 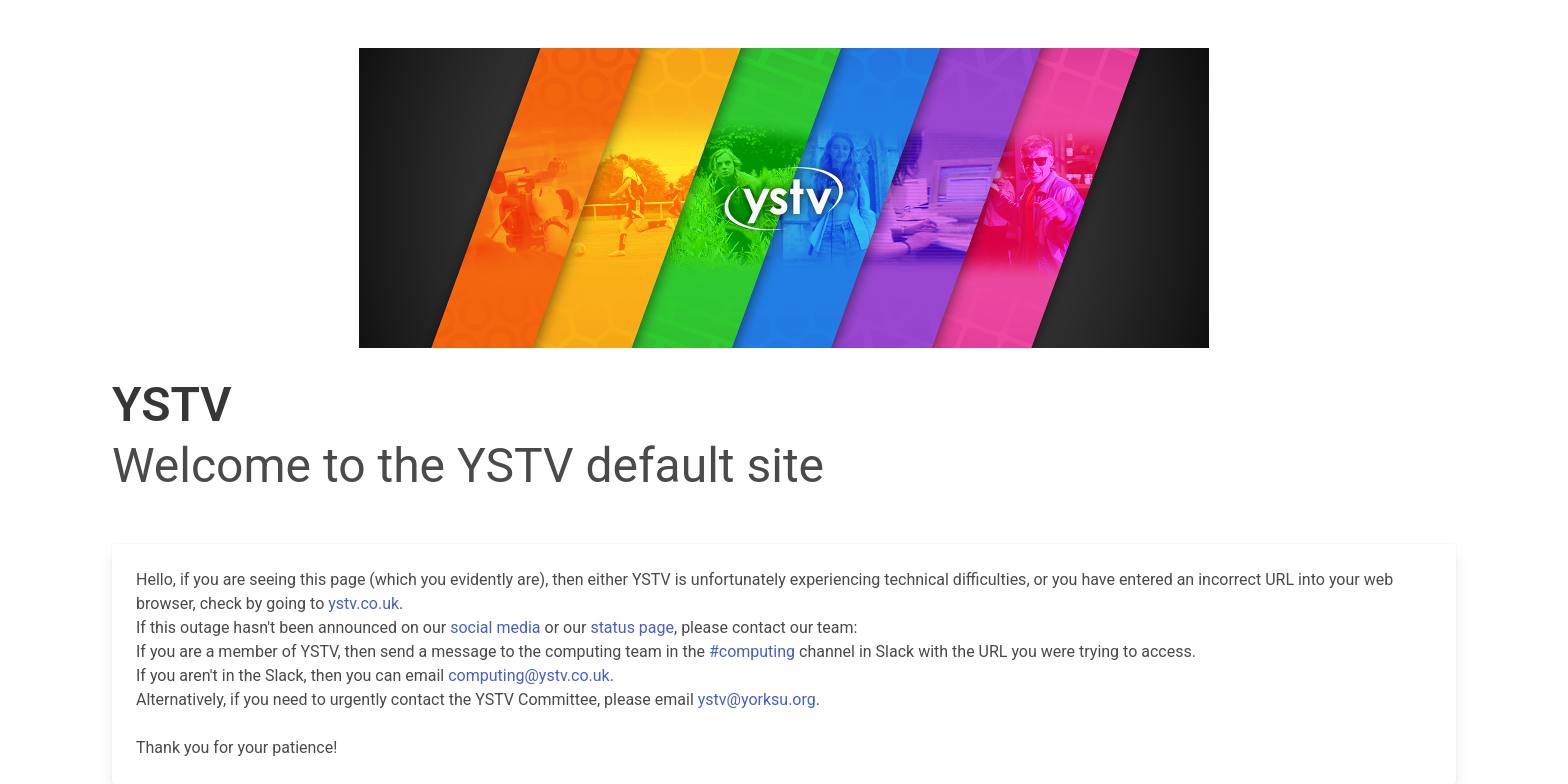 What do you see at coordinates (632, 627) in the screenshot?
I see `status page` at bounding box center [632, 627].